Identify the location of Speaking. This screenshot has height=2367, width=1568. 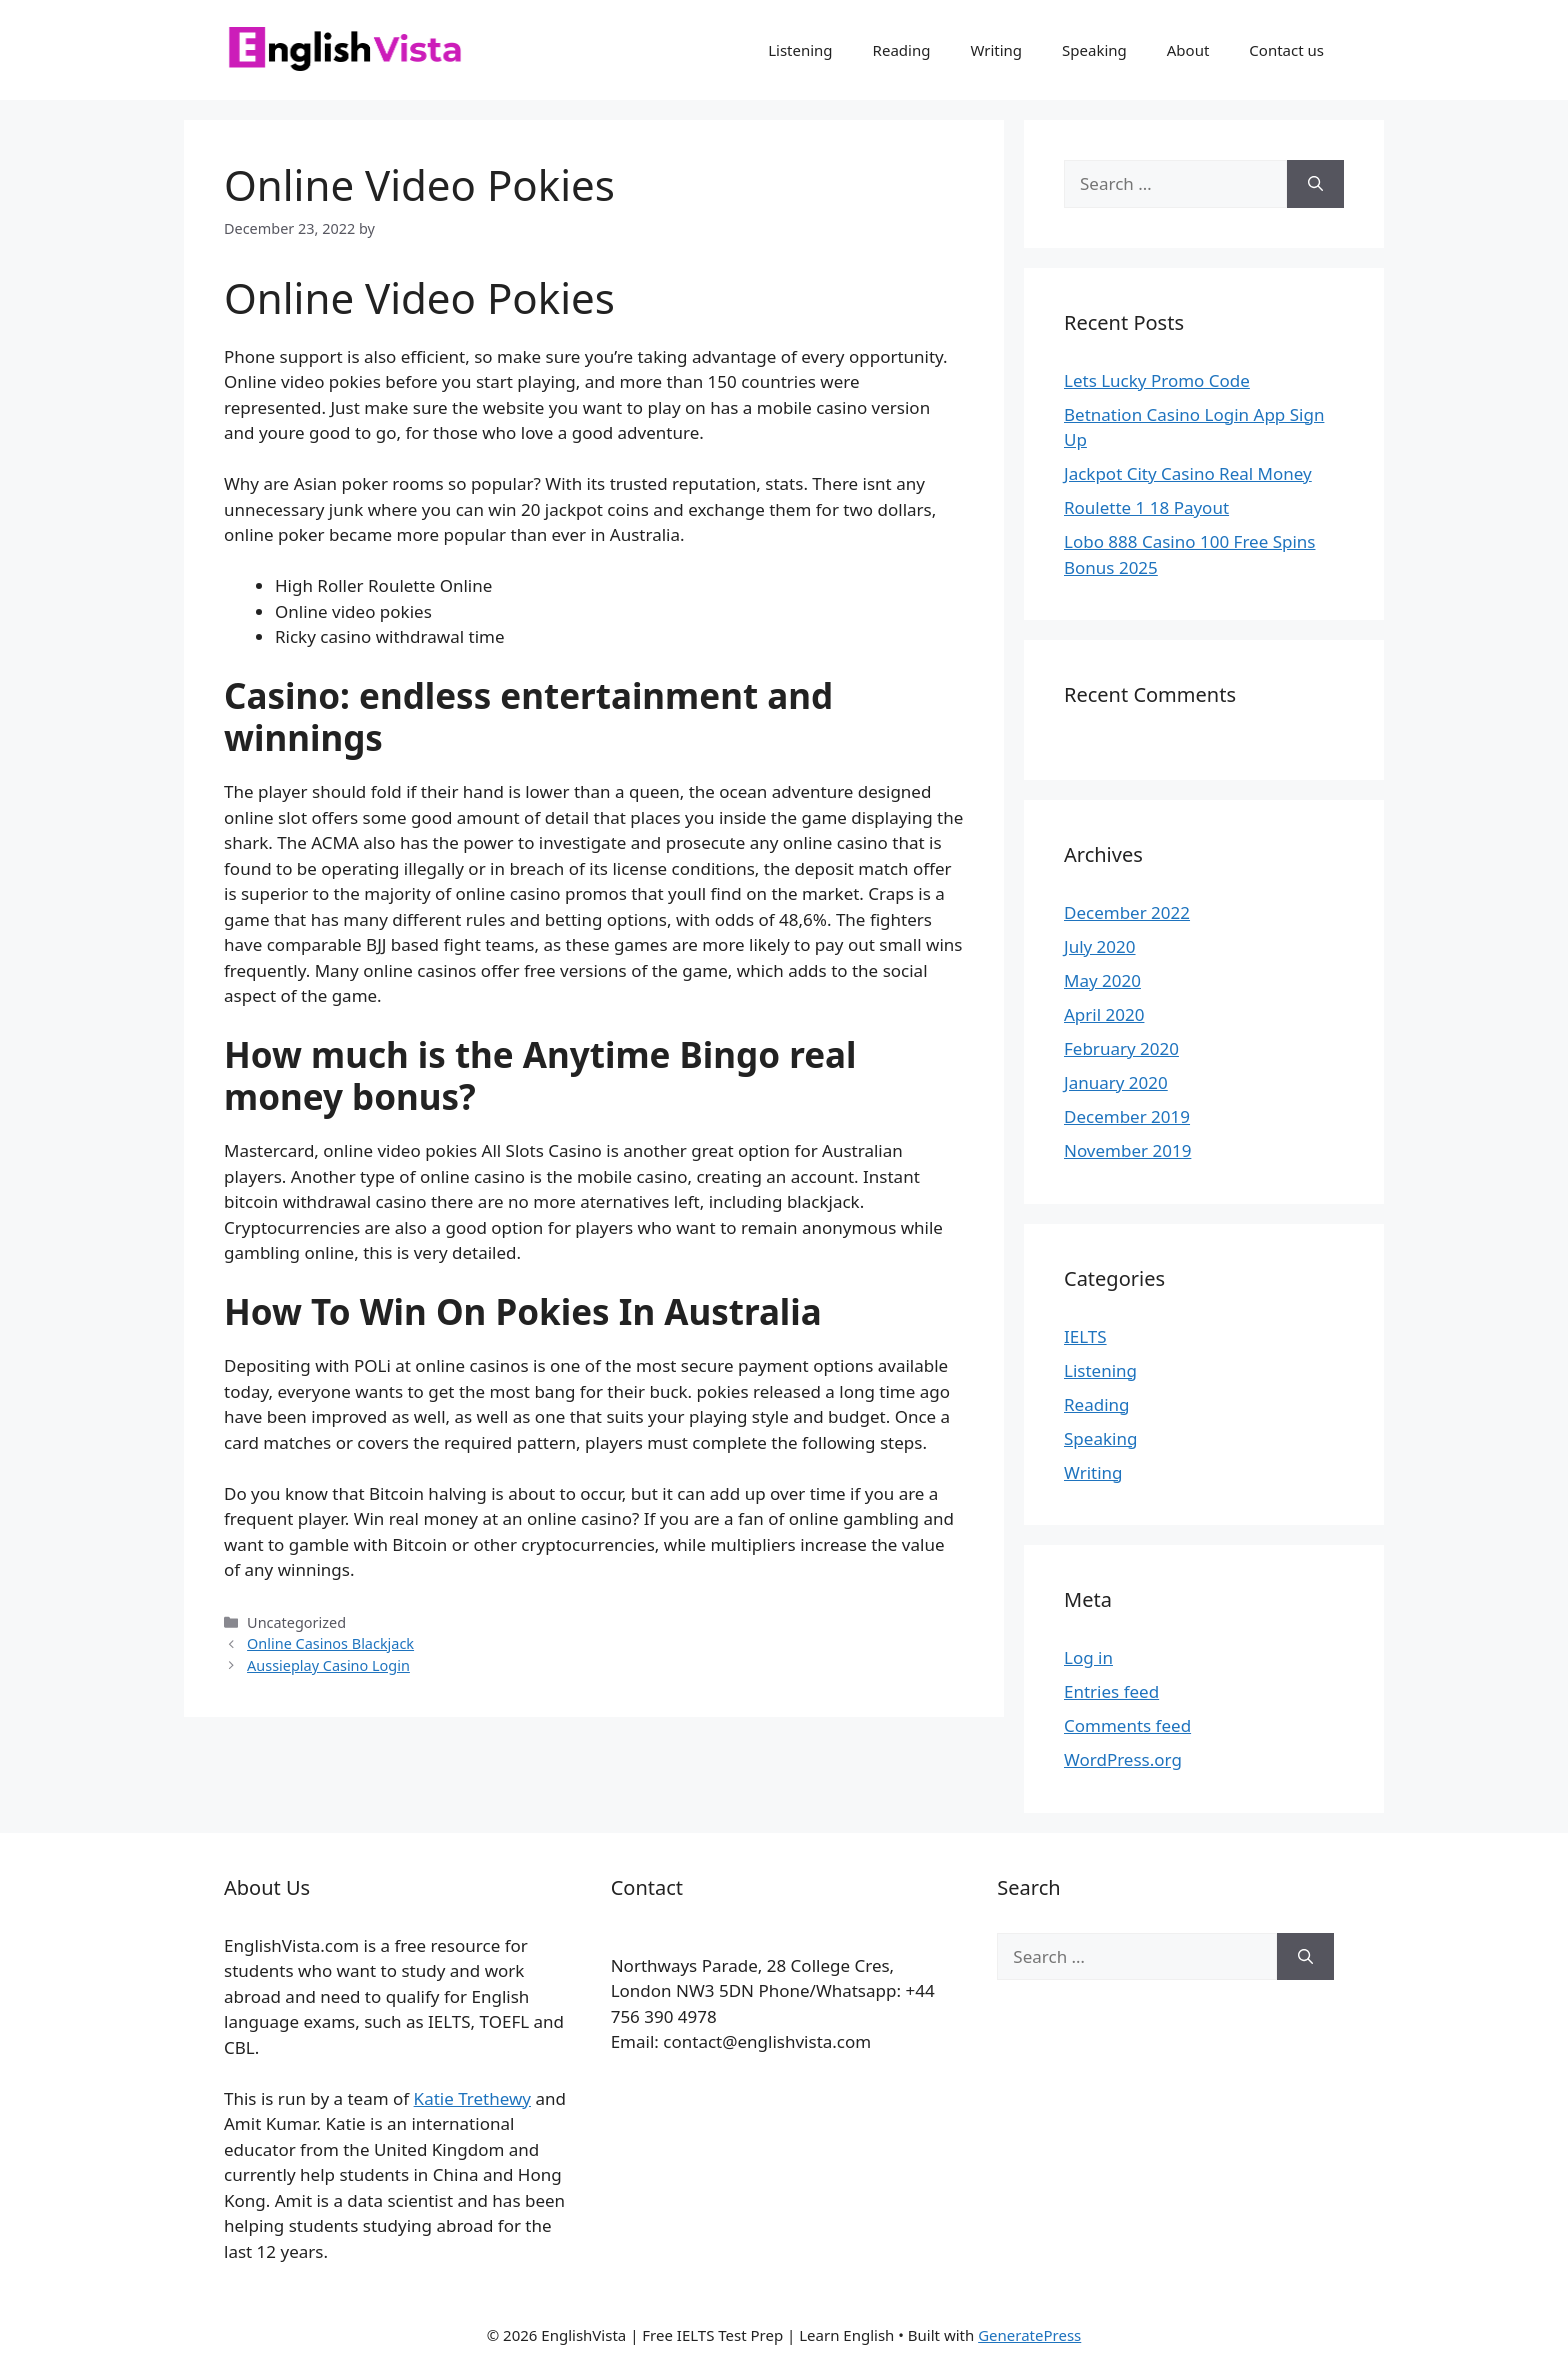
(1094, 50).